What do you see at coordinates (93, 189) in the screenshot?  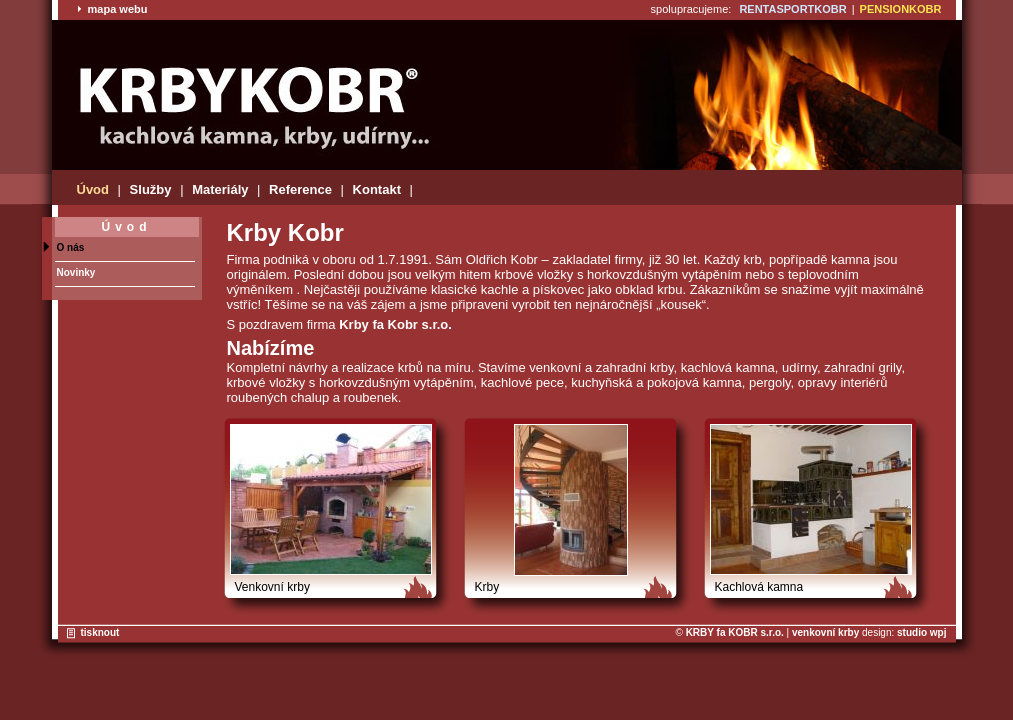 I see `Úvod` at bounding box center [93, 189].